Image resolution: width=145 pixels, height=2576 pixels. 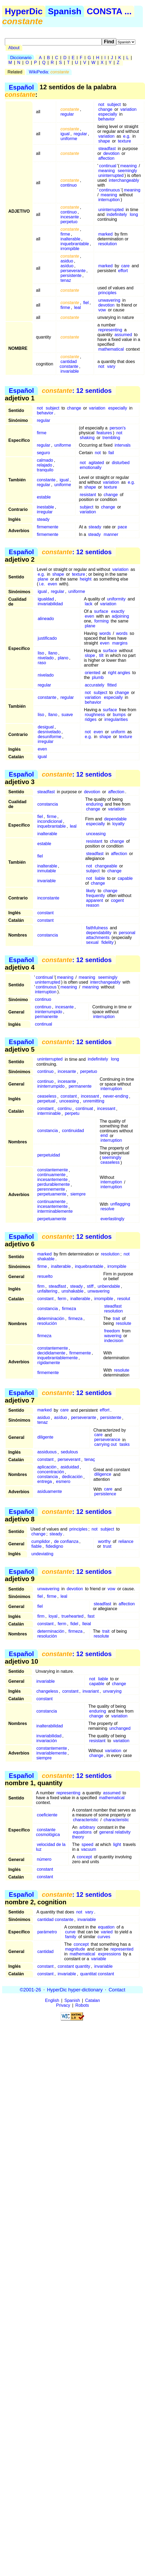 I want to click on everlastingly, so click(x=112, y=1219).